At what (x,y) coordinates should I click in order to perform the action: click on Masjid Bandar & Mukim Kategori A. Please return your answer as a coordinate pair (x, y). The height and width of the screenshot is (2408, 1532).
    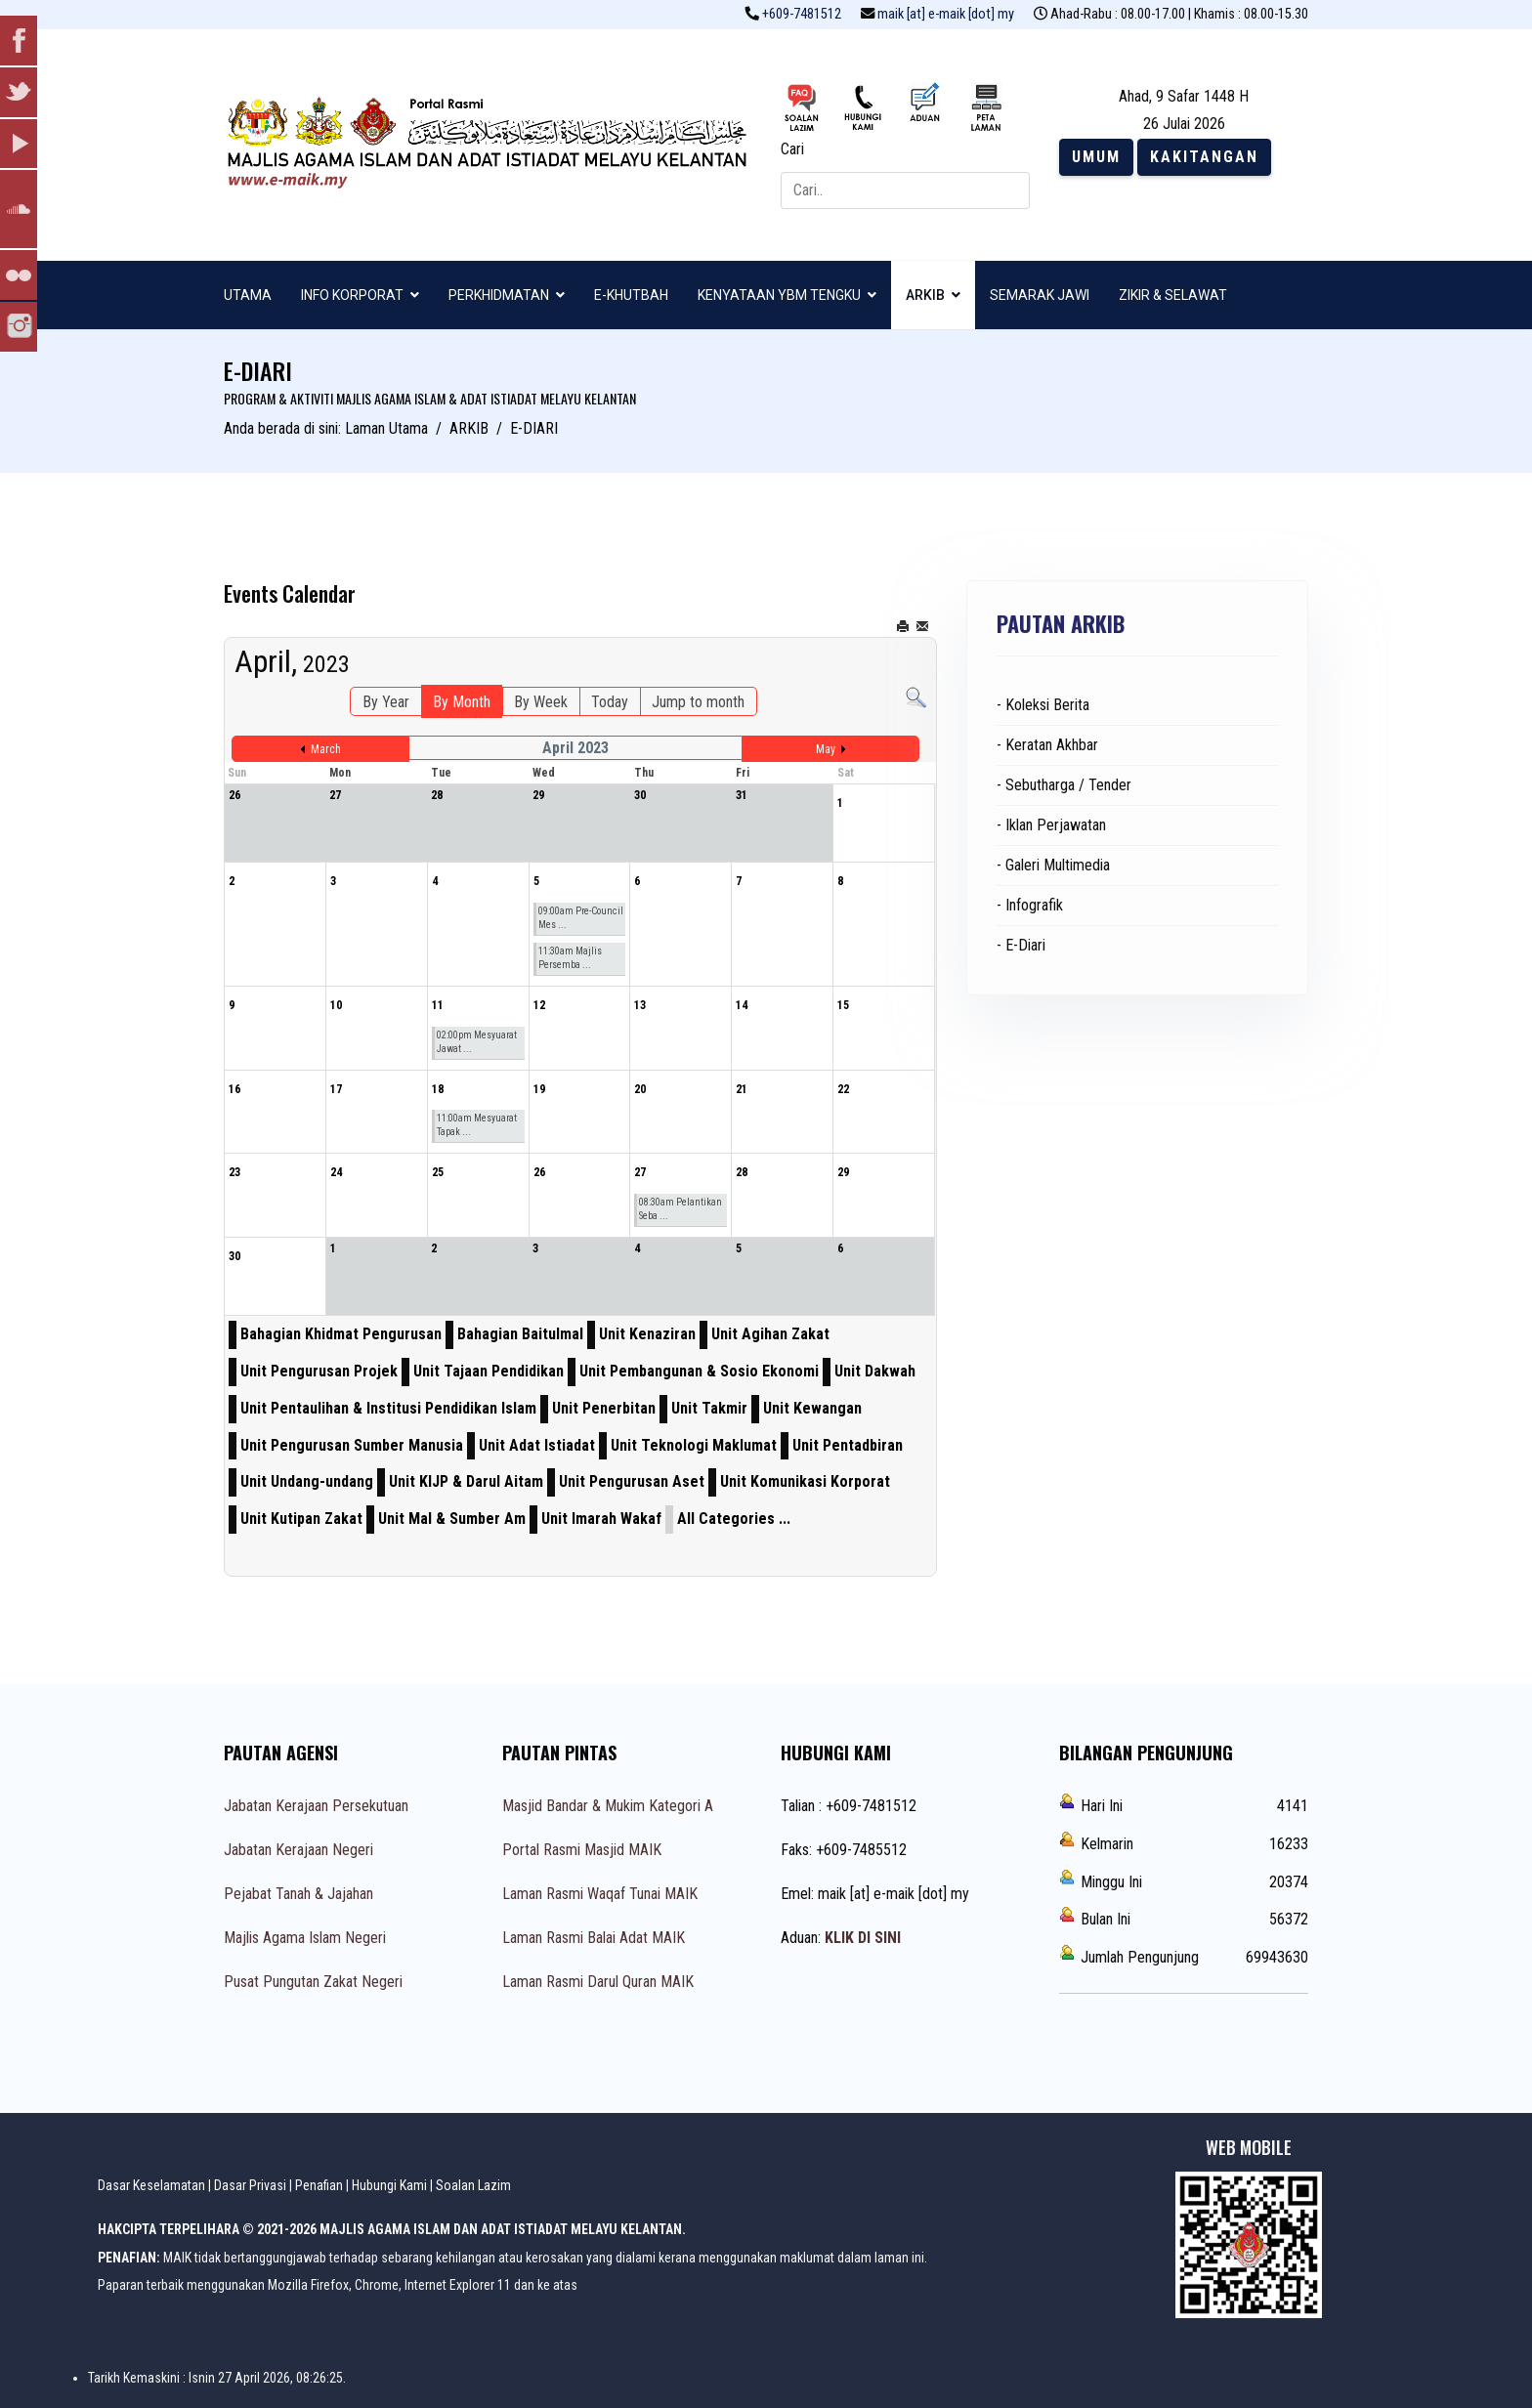
    Looking at the image, I should click on (607, 1805).